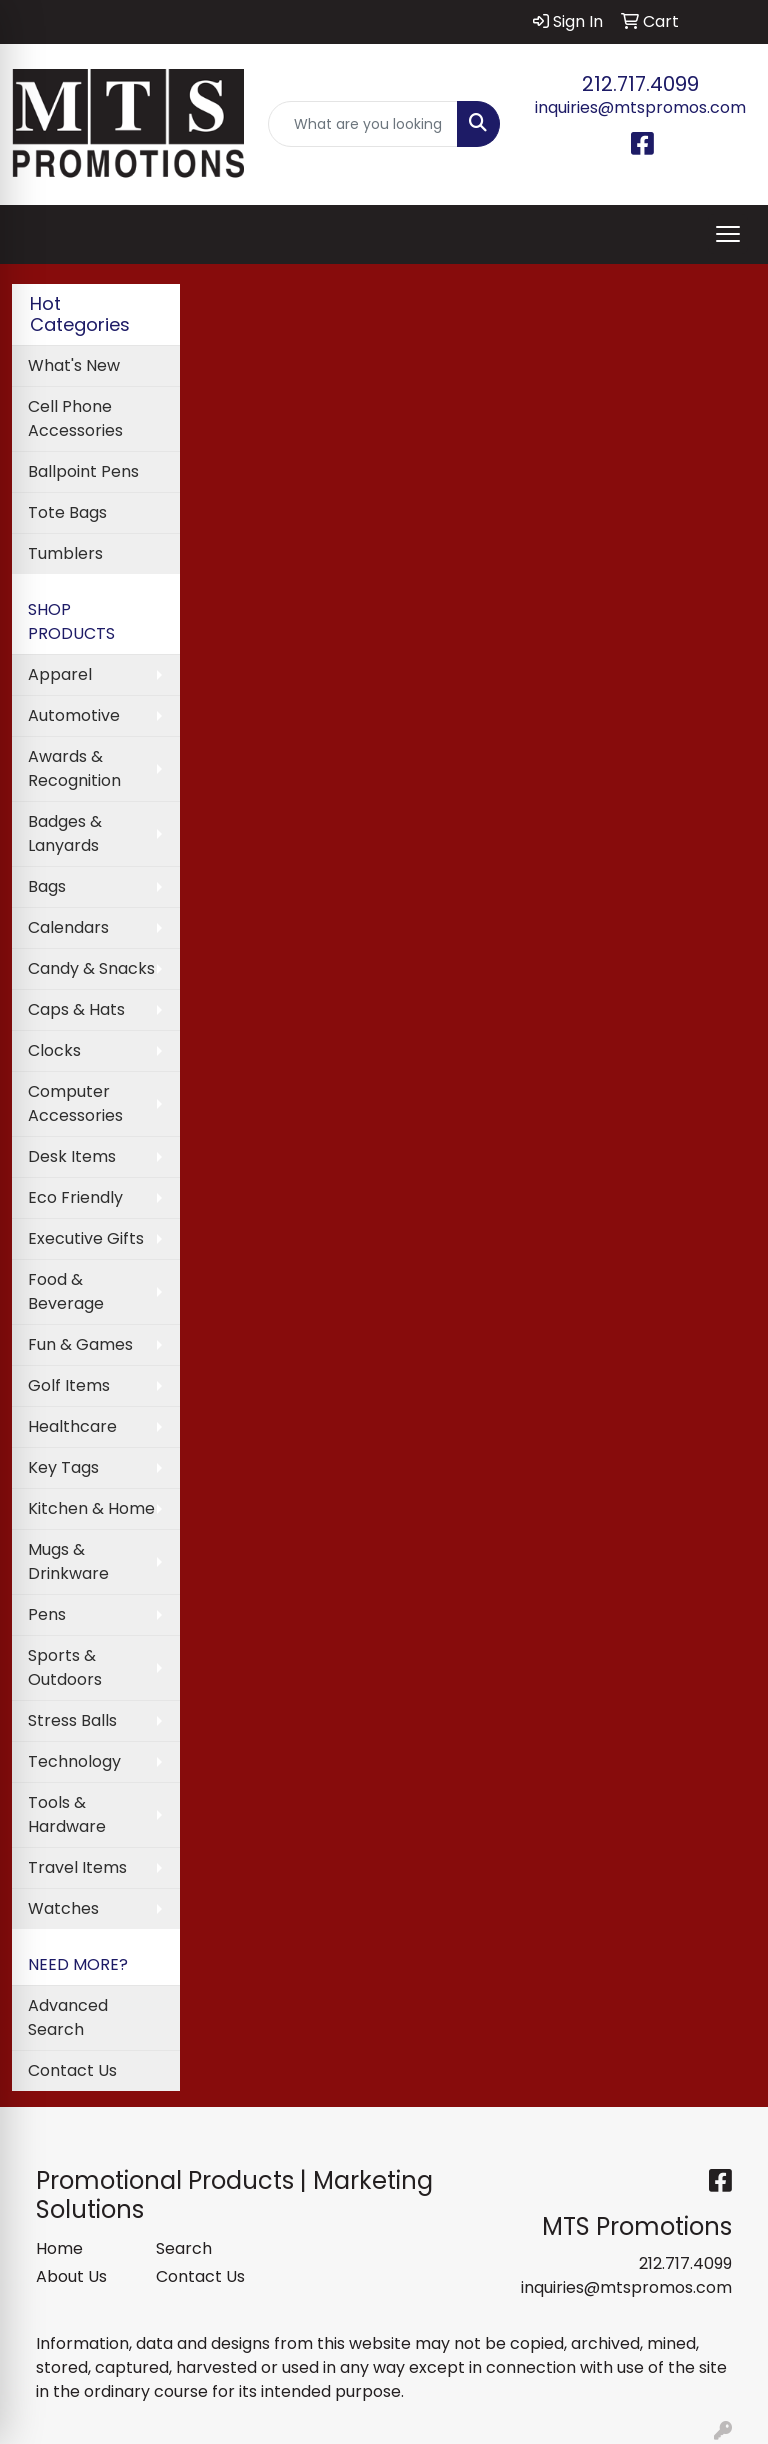 The height and width of the screenshot is (2444, 768). I want to click on Ballpoint Pens, so click(83, 471).